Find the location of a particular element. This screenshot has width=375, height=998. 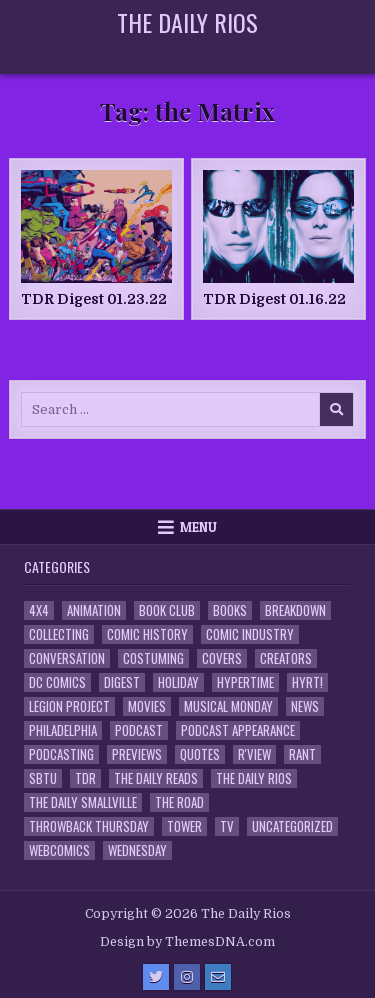

The Daily Reads [The Daily Reads (1 item)] is located at coordinates (156, 778).